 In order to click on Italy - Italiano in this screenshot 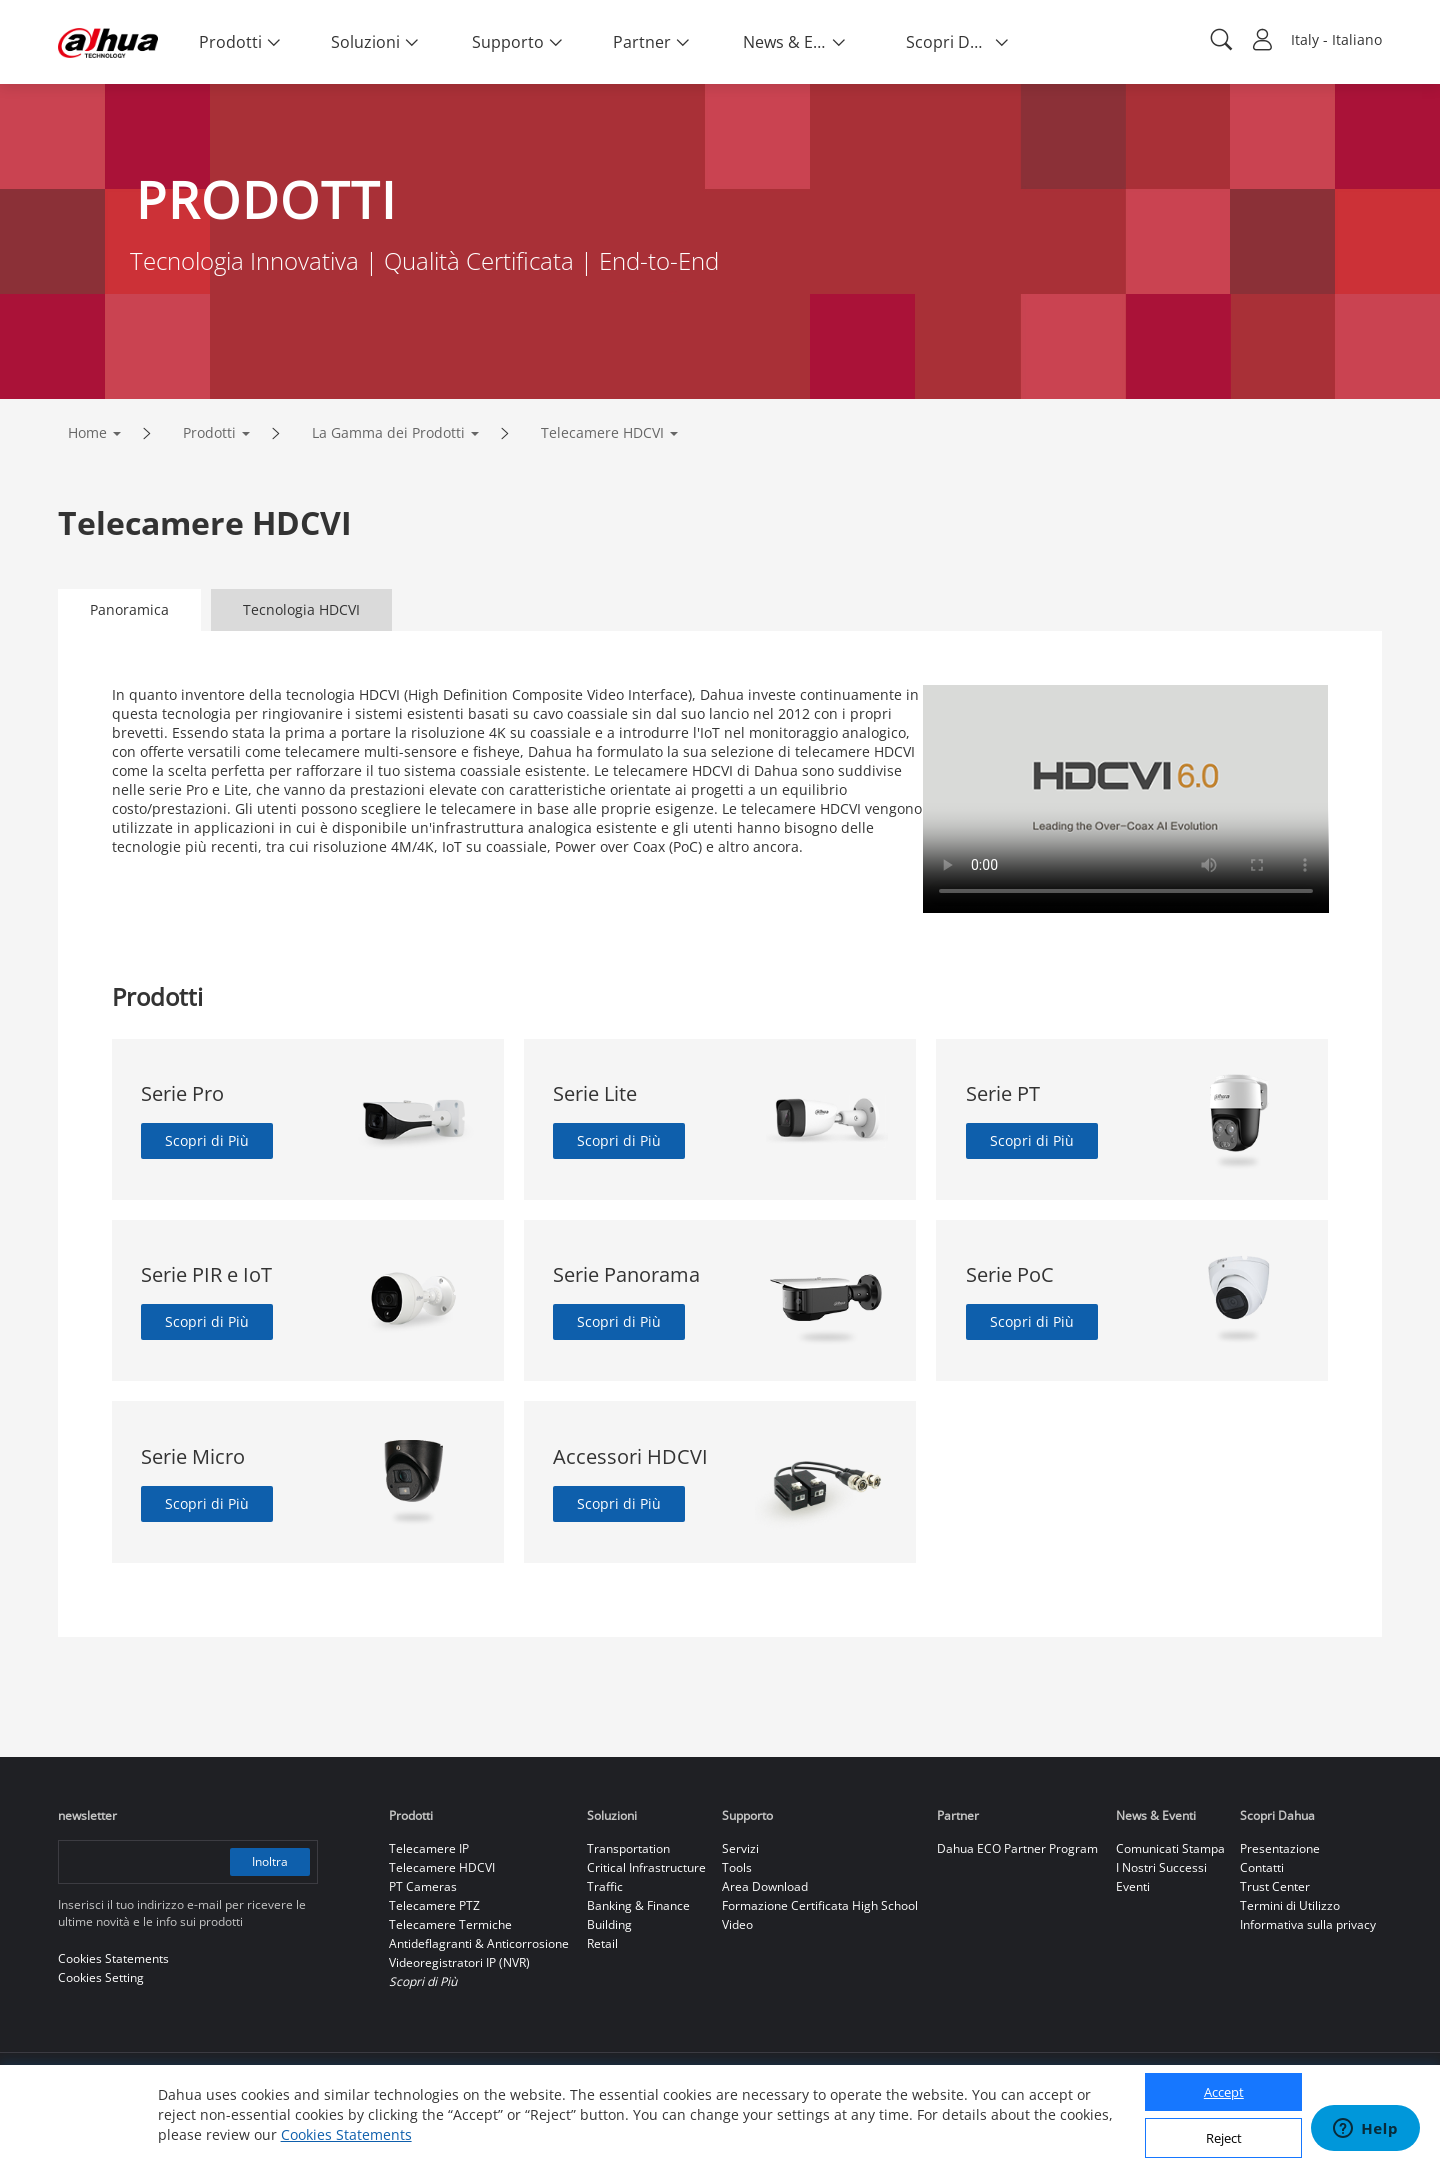, I will do `click(1336, 39)`.